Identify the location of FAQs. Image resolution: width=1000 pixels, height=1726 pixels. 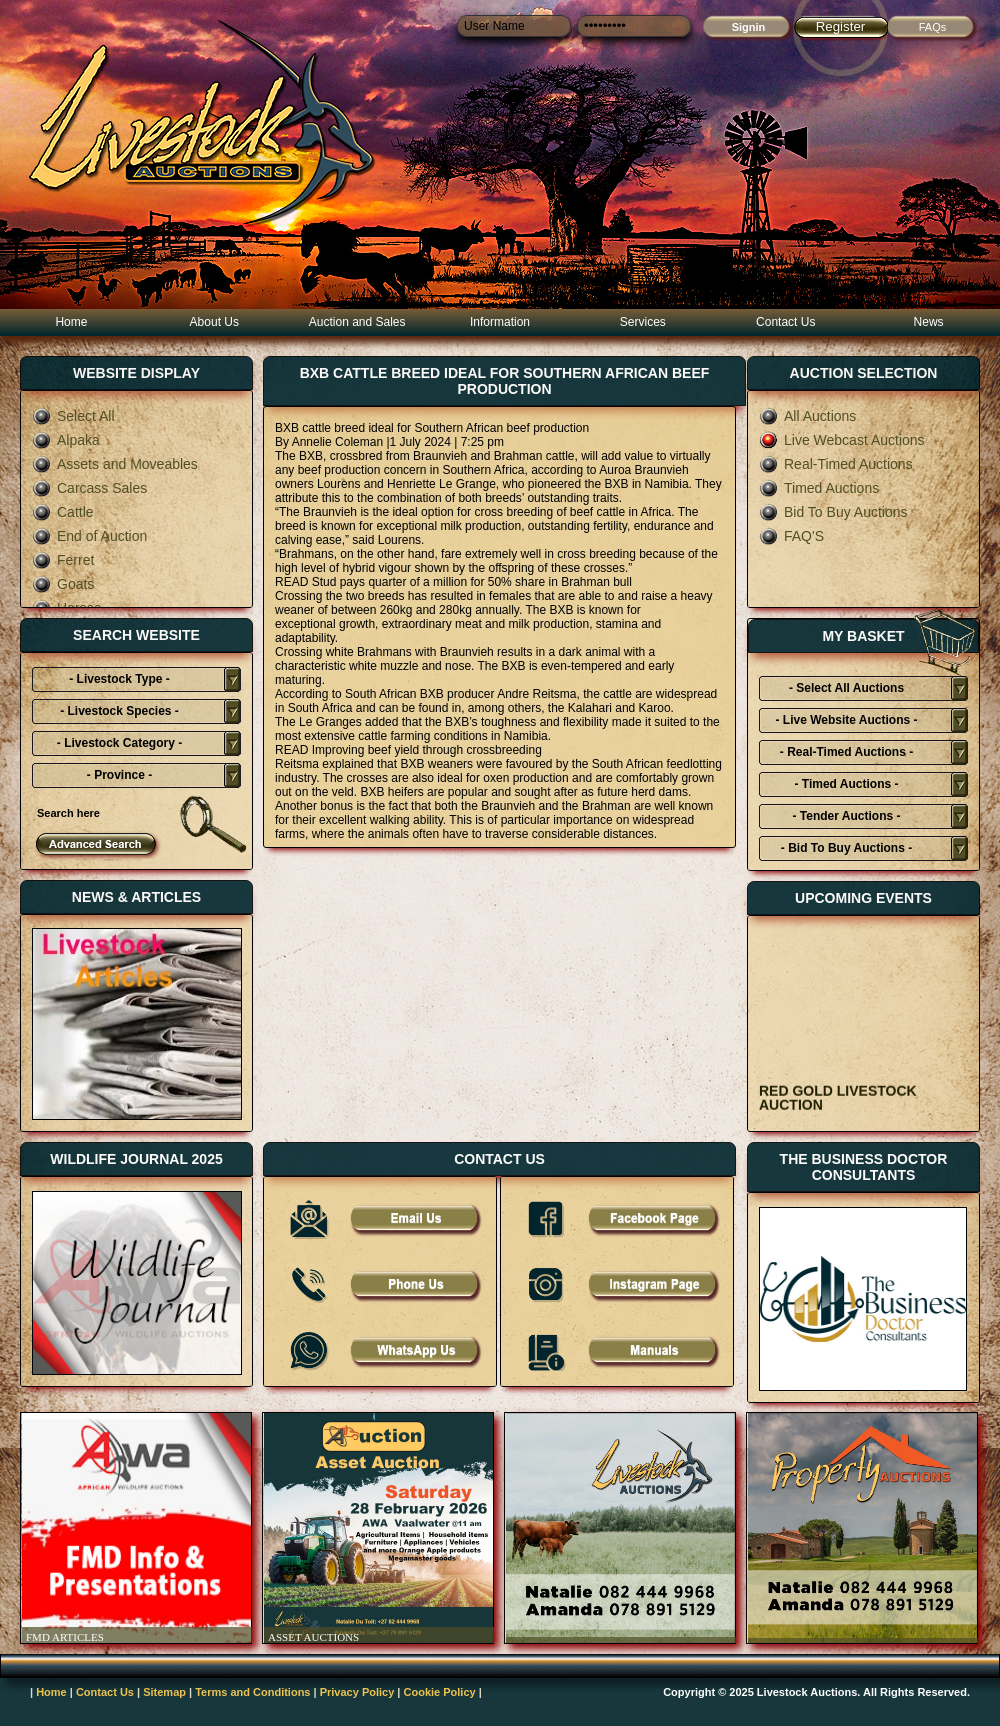
(933, 27).